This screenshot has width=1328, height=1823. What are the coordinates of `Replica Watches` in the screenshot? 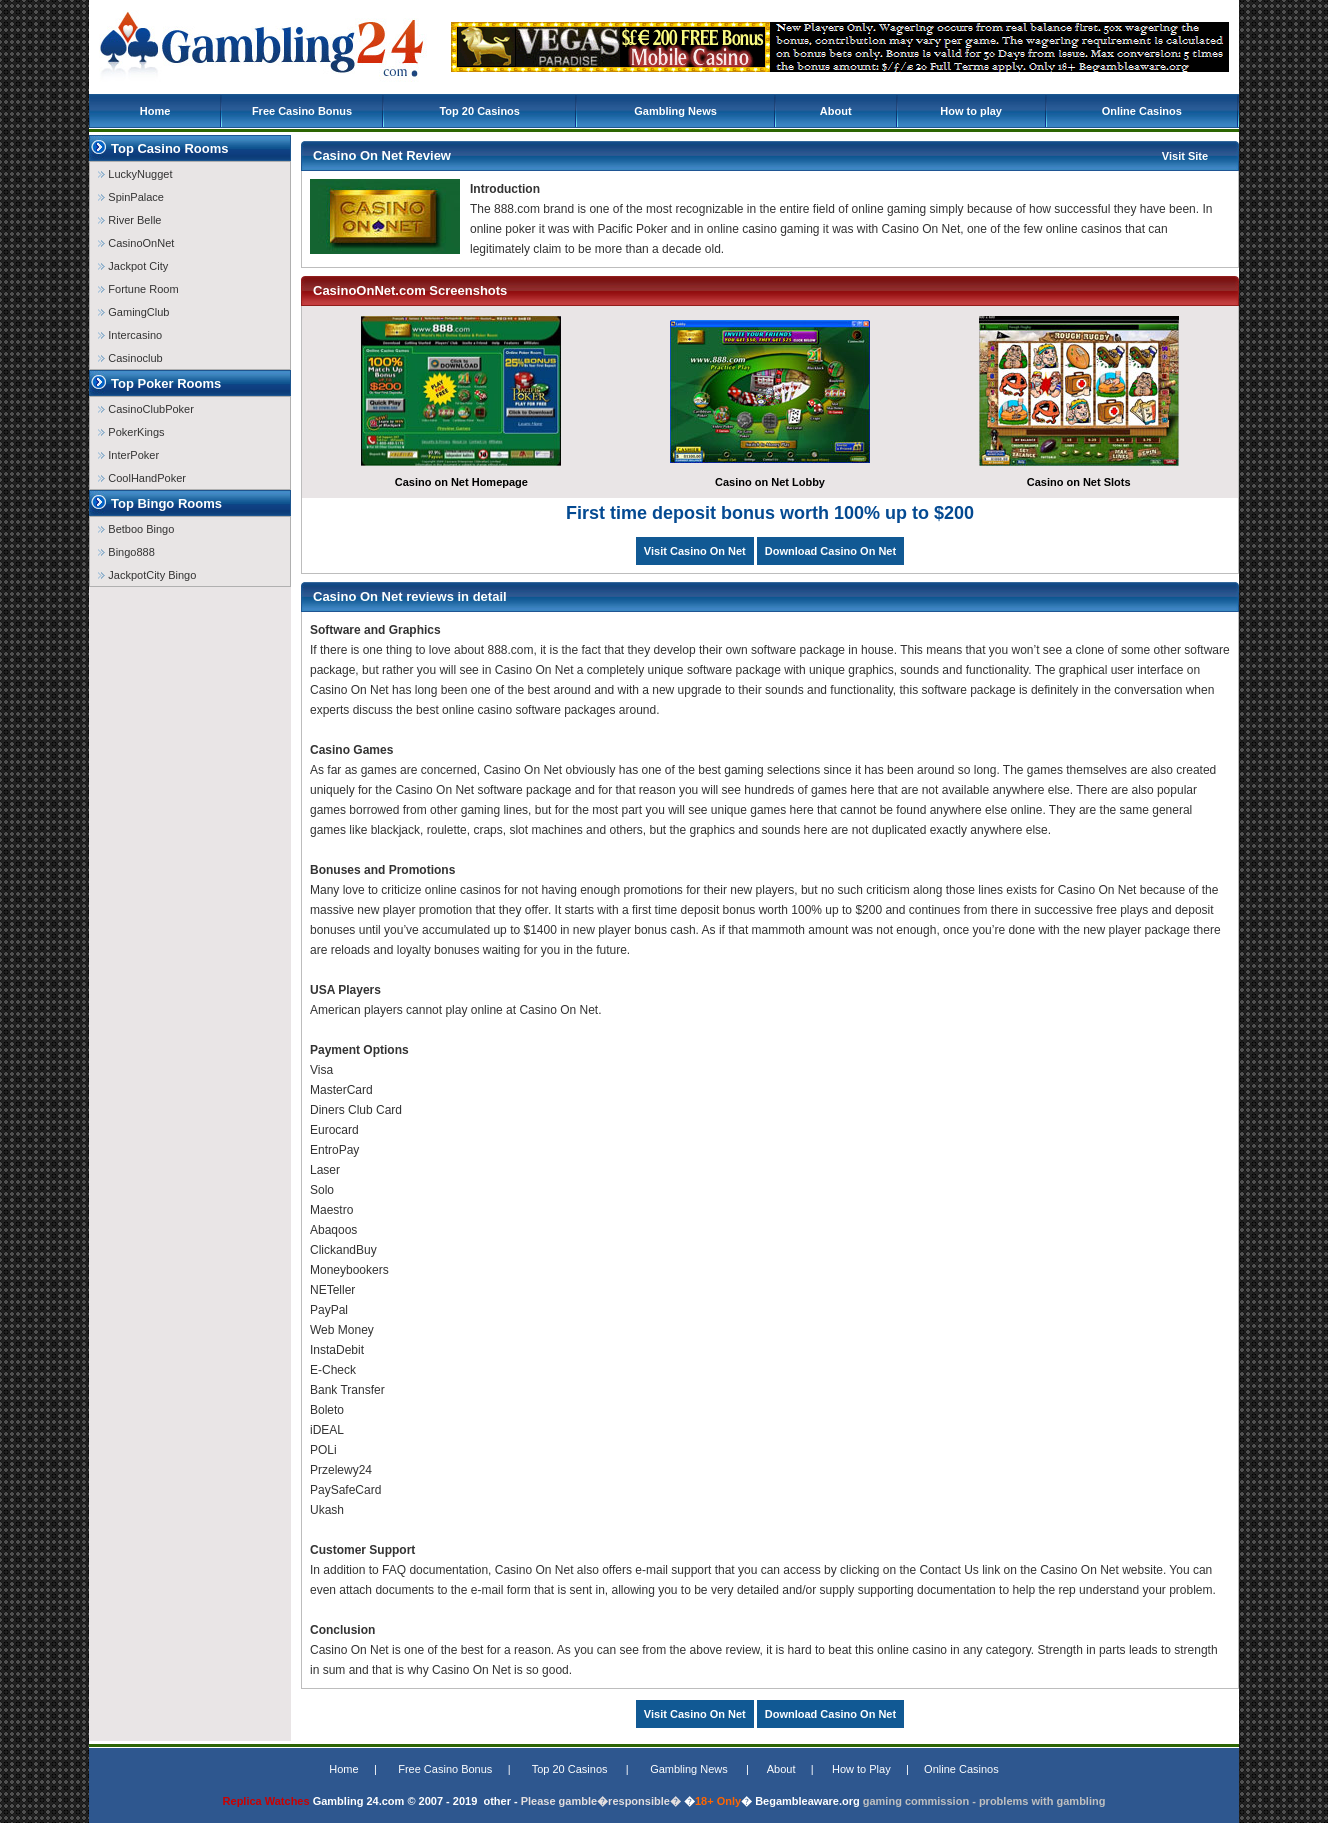 It's located at (266, 1801).